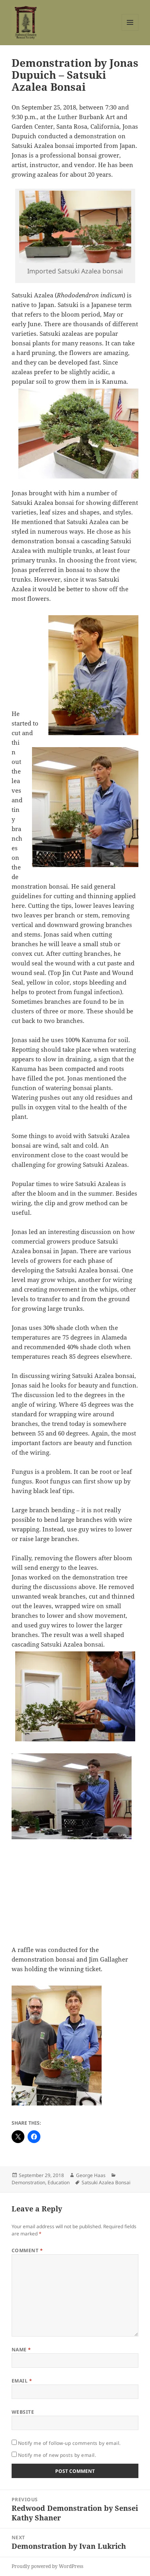 This screenshot has width=150, height=2576. What do you see at coordinates (28, 2182) in the screenshot?
I see `Demonstration` at bounding box center [28, 2182].